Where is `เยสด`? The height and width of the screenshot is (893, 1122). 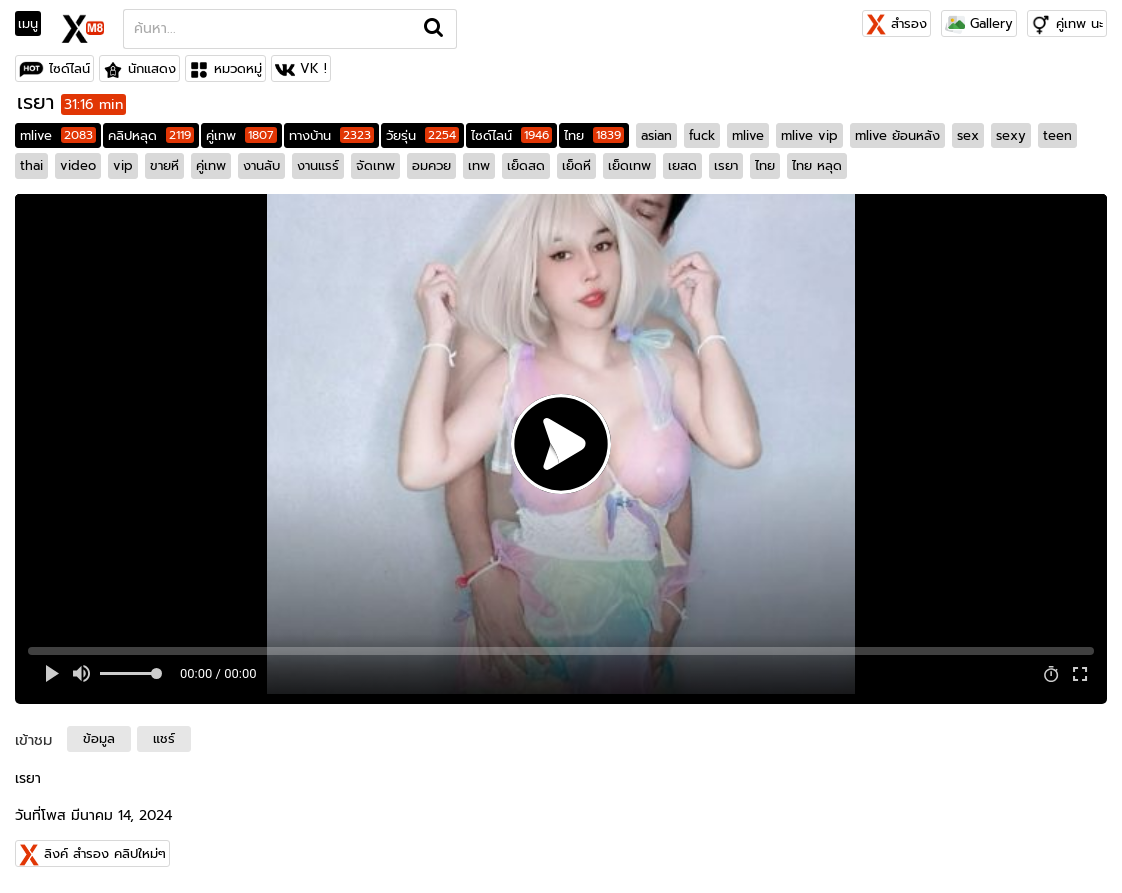
เยสด is located at coordinates (682, 165).